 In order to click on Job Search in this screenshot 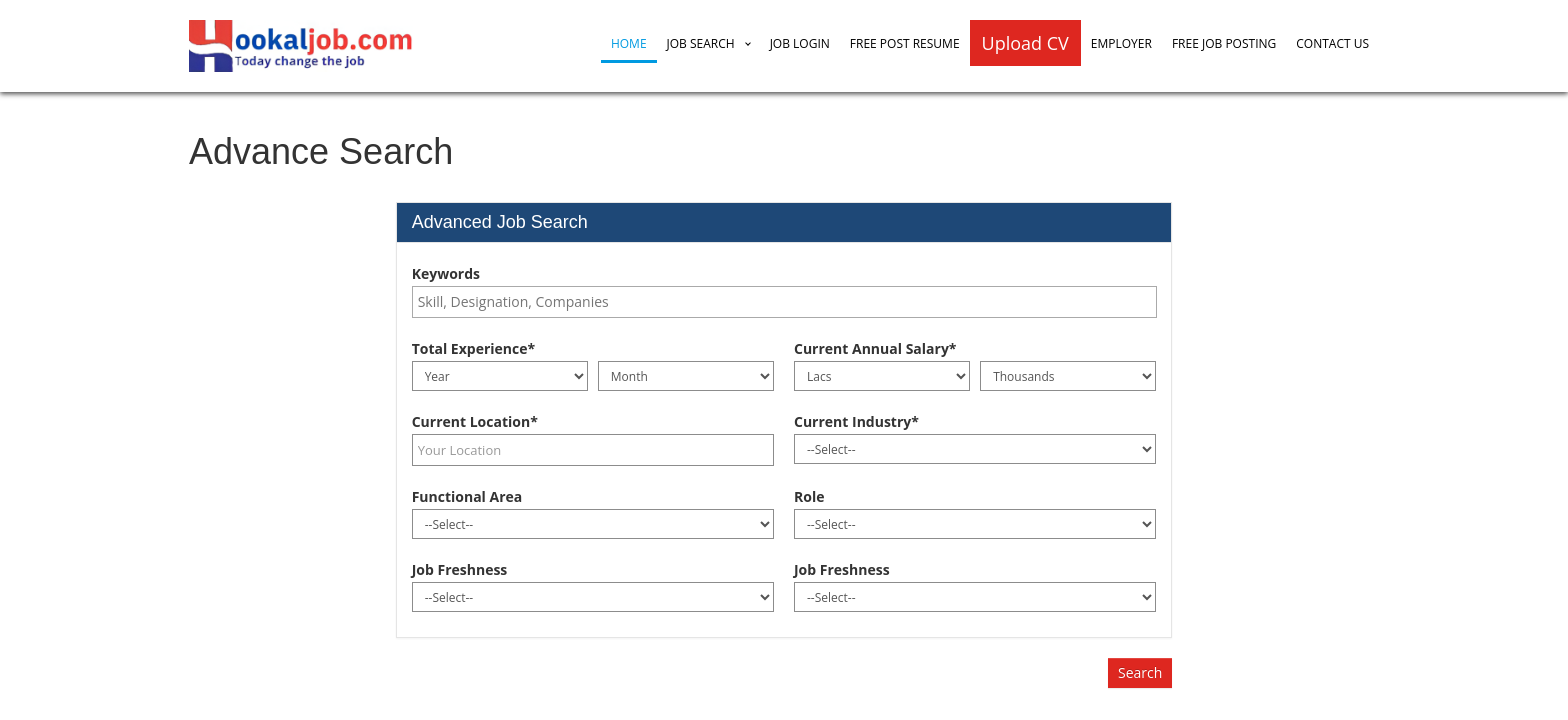, I will do `click(701, 43)`.